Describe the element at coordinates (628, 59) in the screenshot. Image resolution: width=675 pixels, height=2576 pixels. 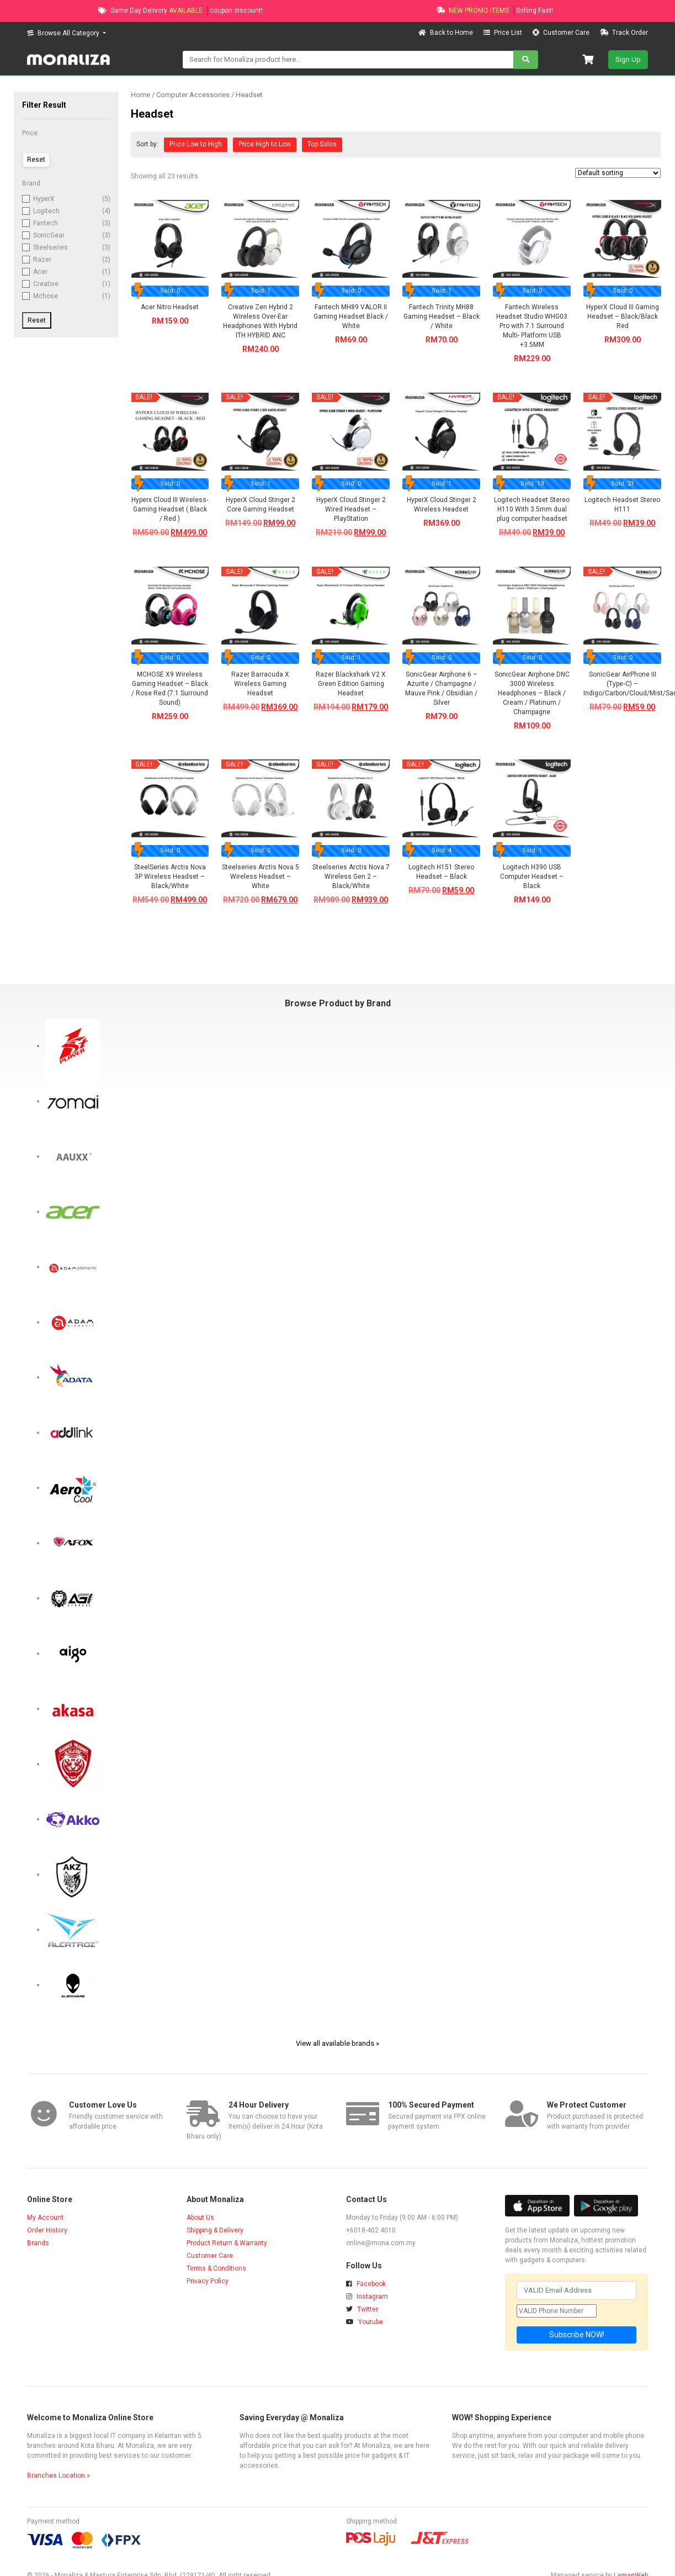
I see `Sign Up` at that location.